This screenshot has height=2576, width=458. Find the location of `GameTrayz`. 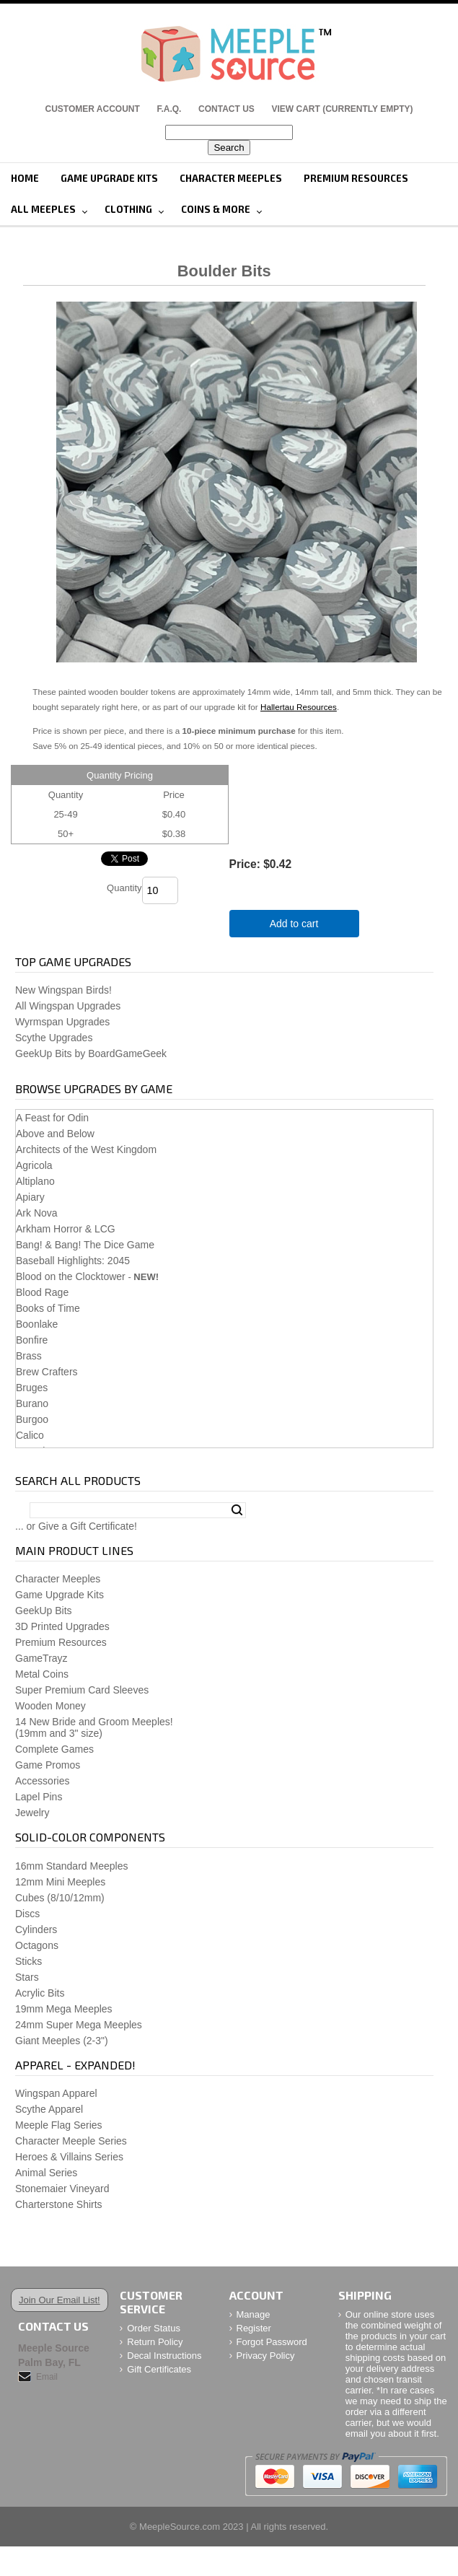

GameTrayz is located at coordinates (41, 1658).